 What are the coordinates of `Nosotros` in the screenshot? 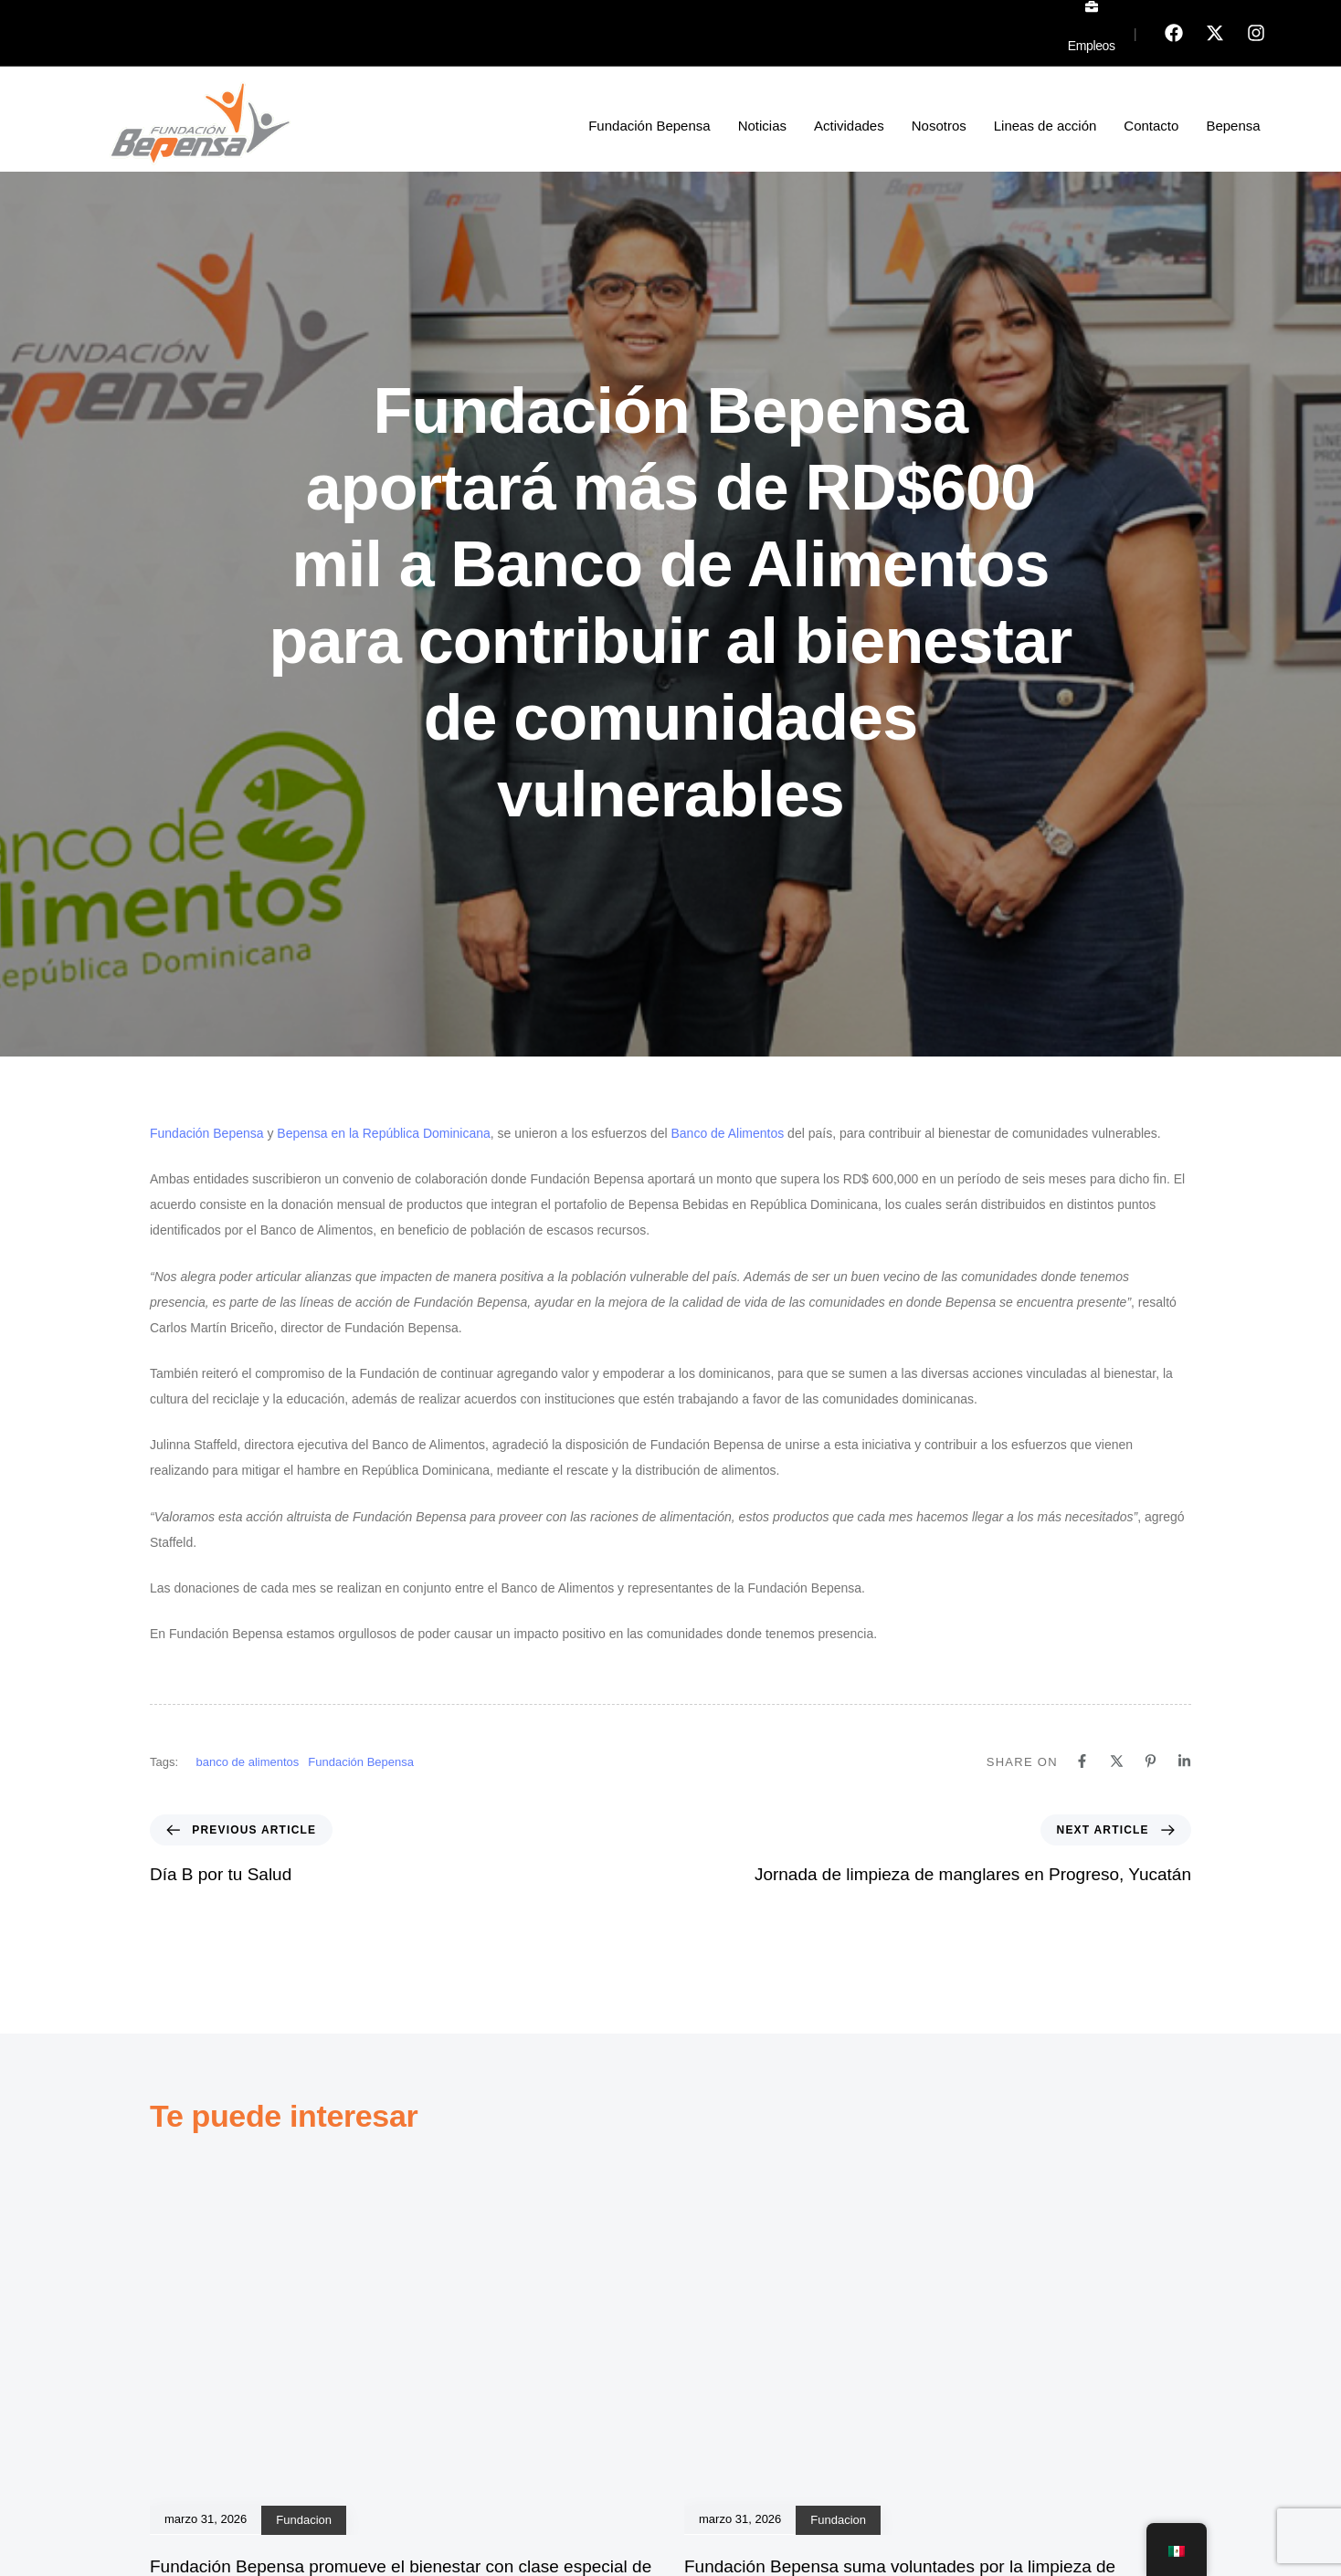 It's located at (939, 125).